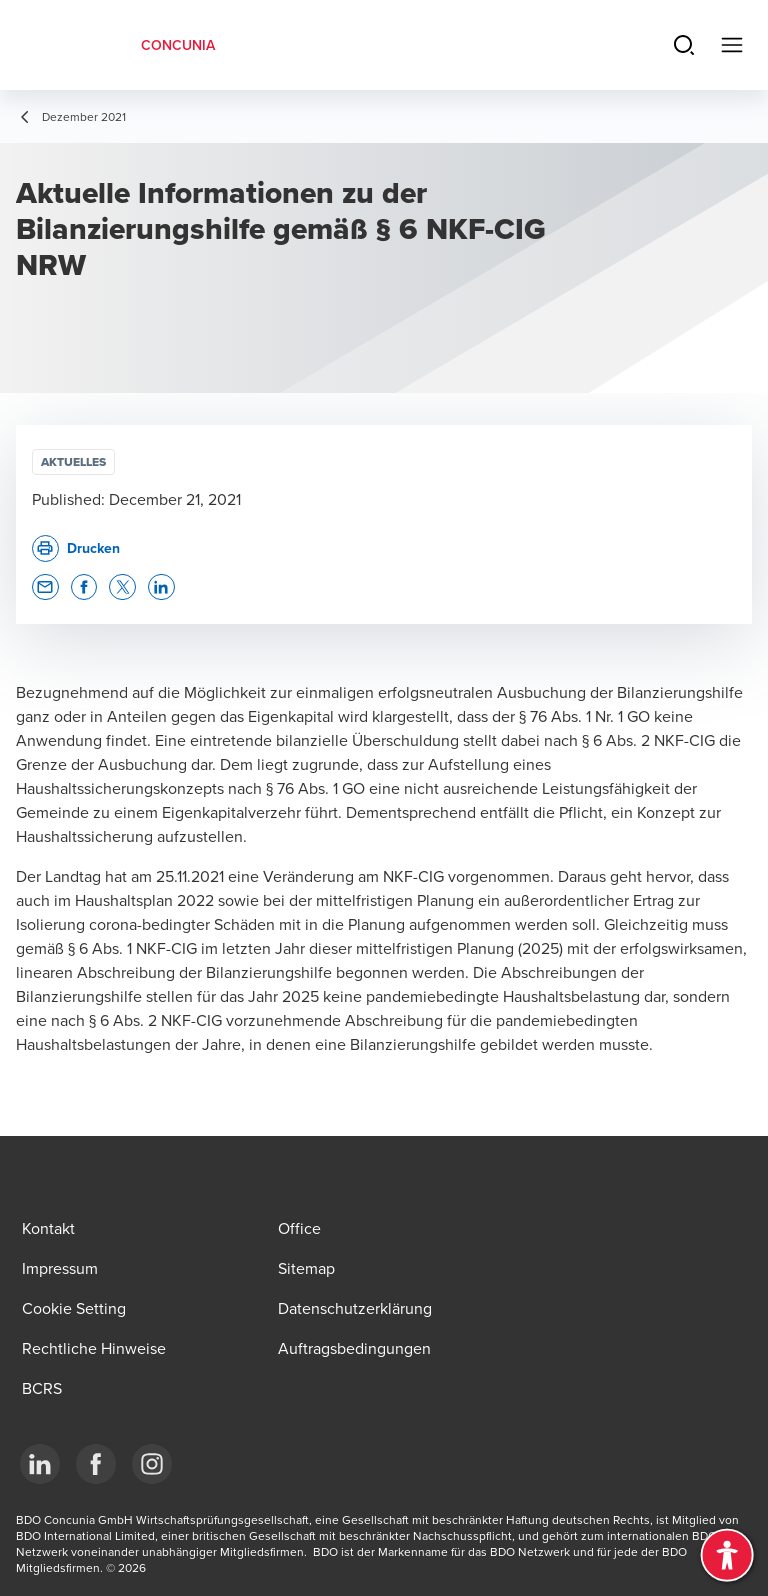 The height and width of the screenshot is (1596, 768). I want to click on [button], so click(45, 587).